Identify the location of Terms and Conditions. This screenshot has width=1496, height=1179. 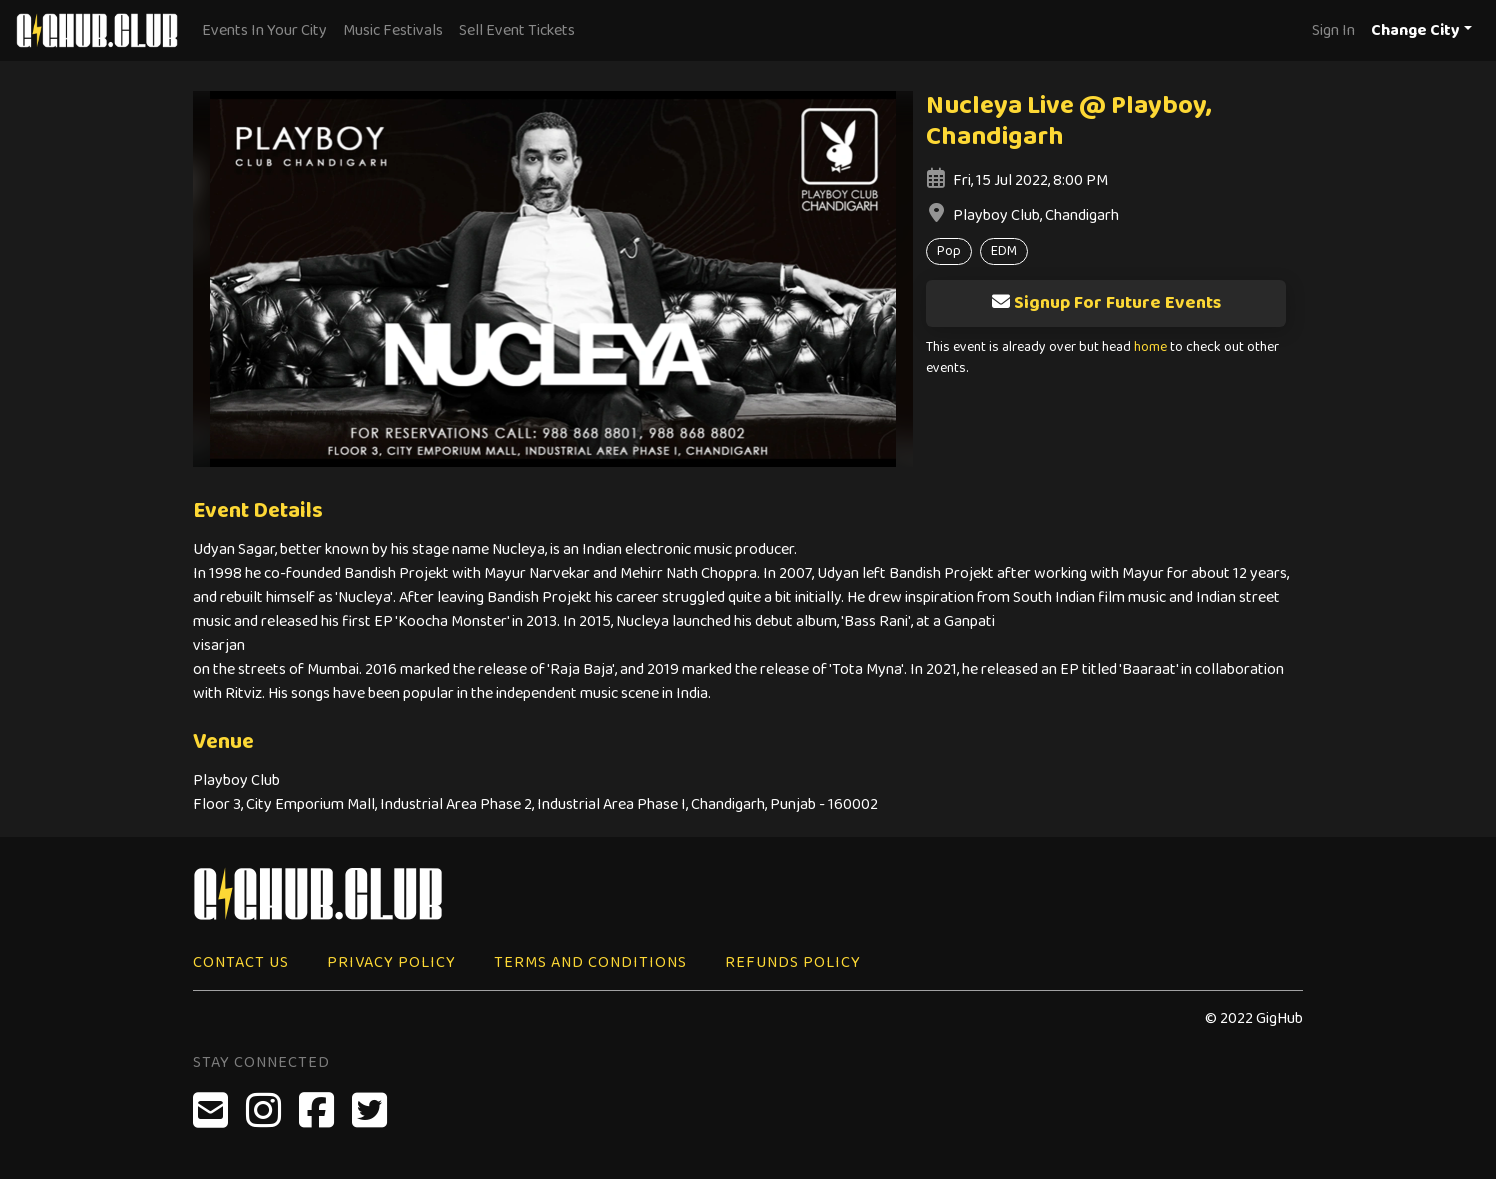
(590, 962).